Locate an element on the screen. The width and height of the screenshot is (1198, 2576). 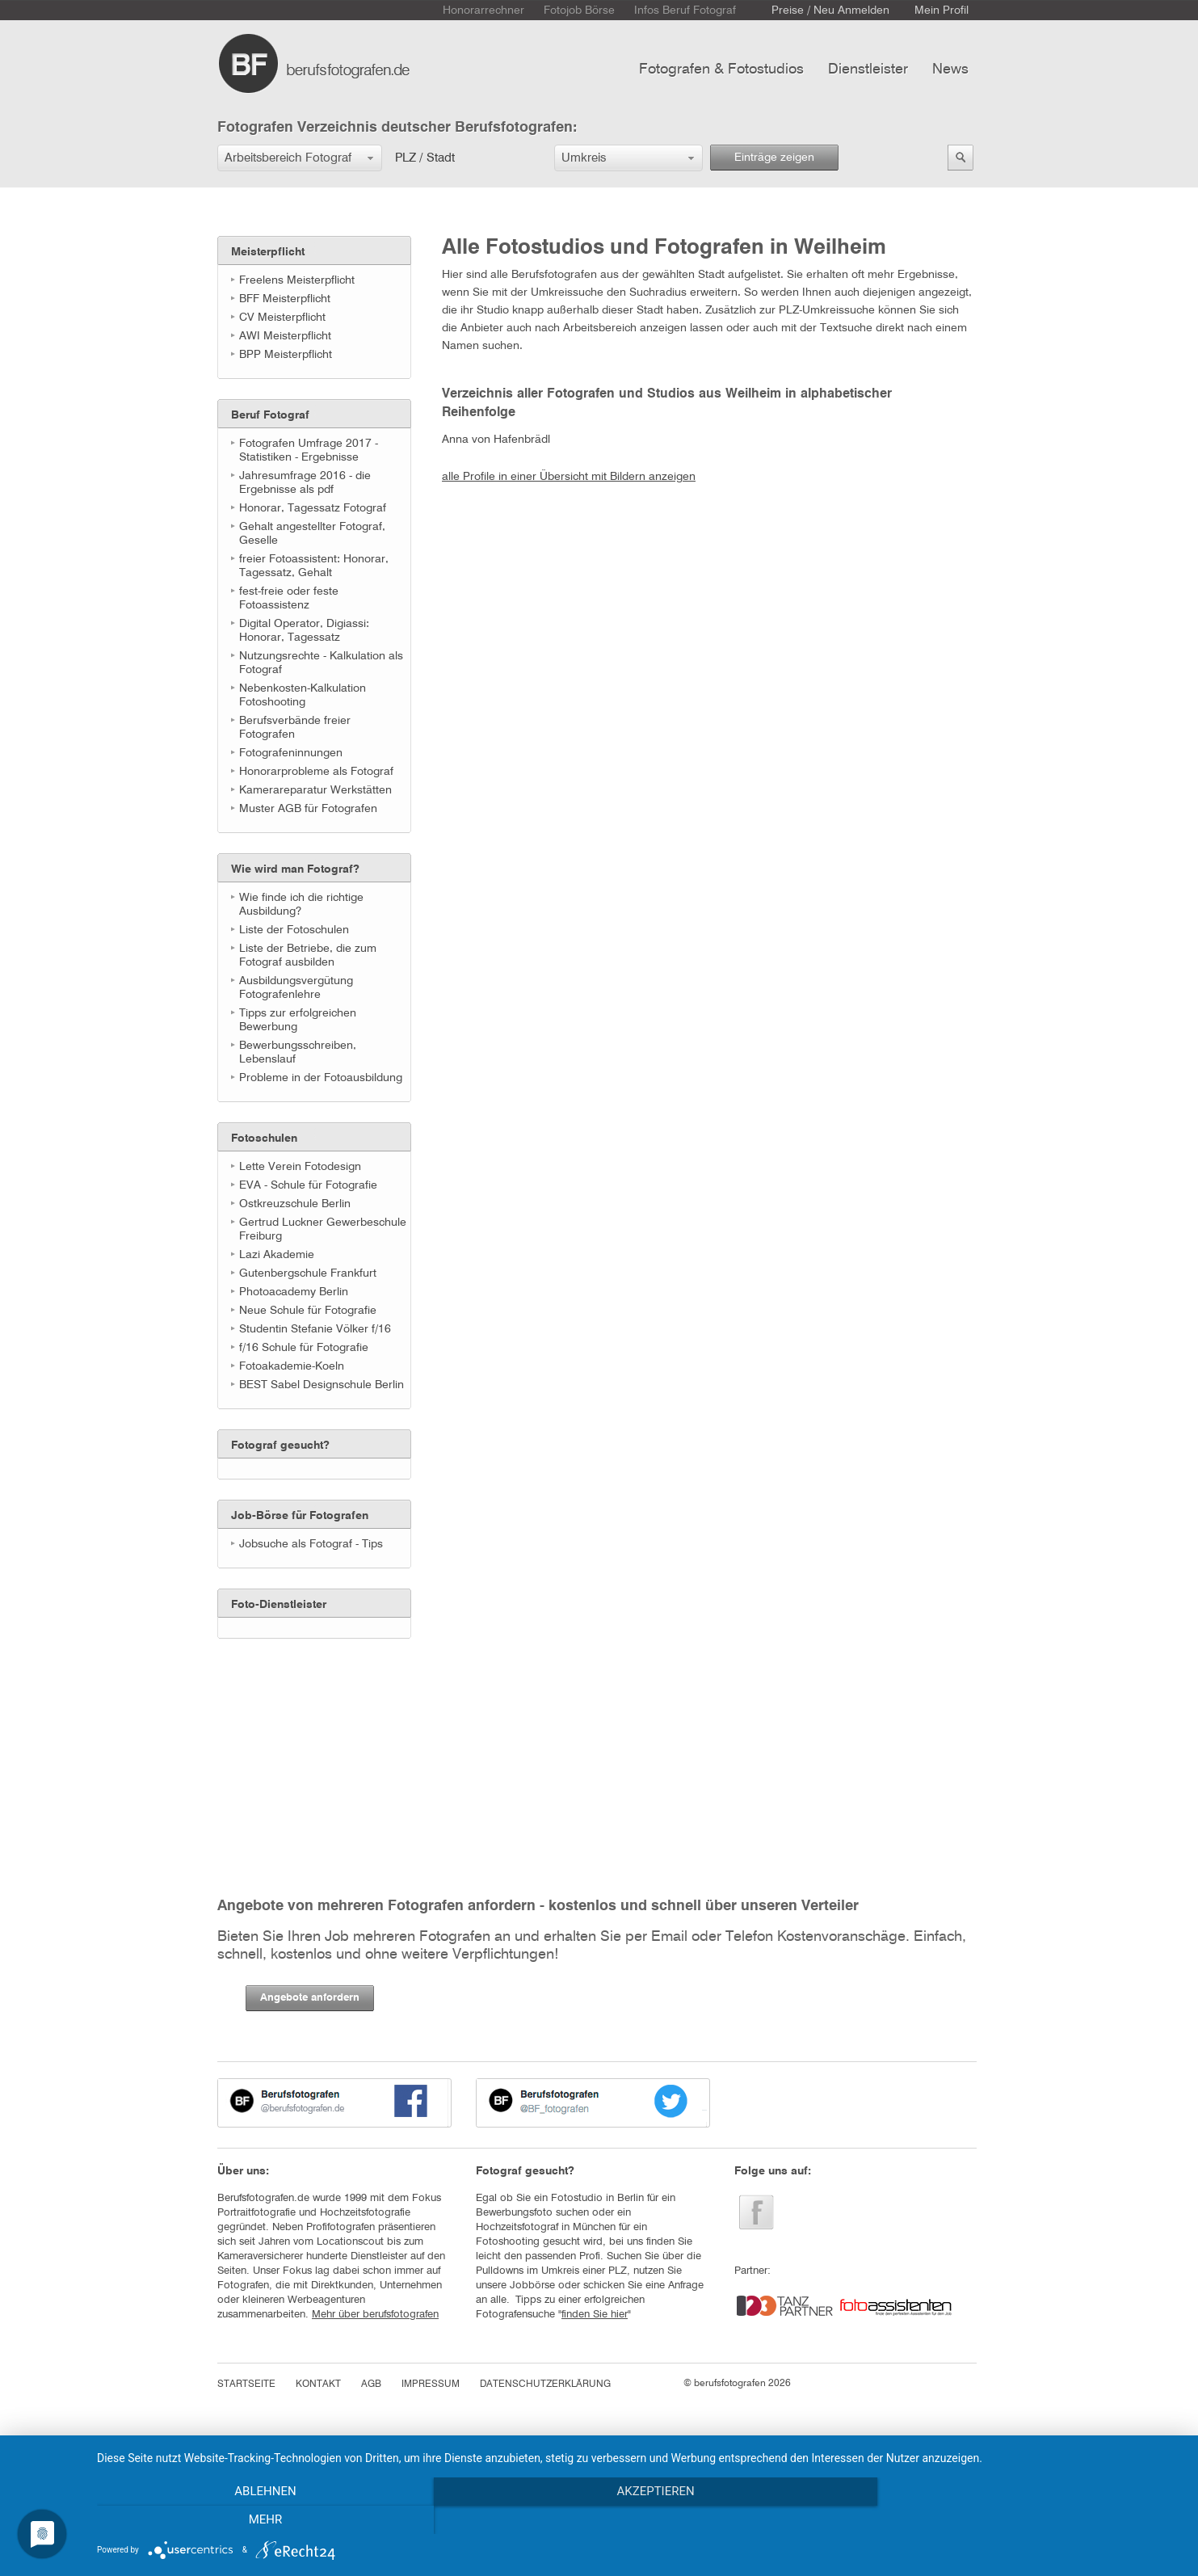
AWI Meisterpflicht is located at coordinates (285, 336).